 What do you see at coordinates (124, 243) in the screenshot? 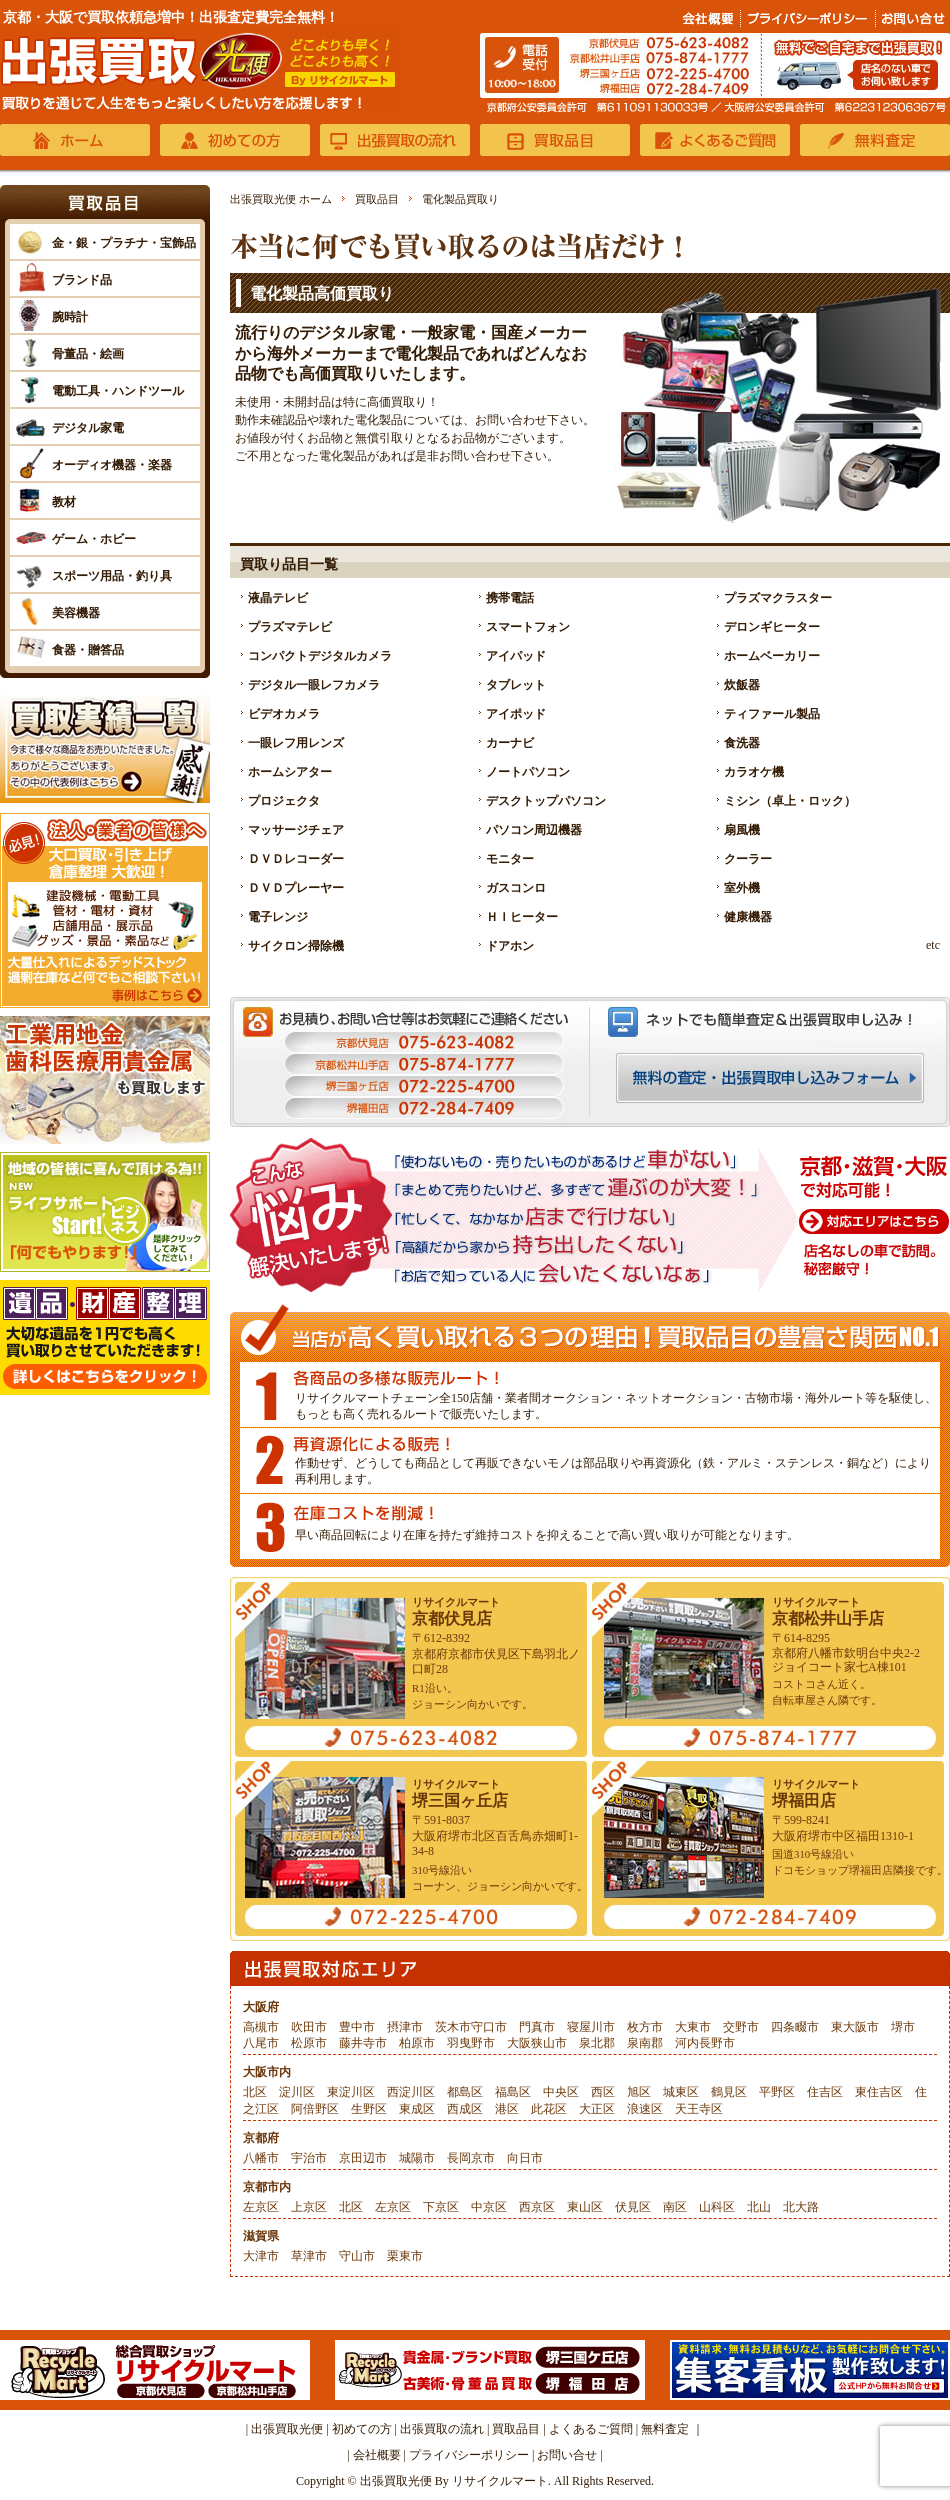
I see `金・銀・プラチナ・宝飾品` at bounding box center [124, 243].